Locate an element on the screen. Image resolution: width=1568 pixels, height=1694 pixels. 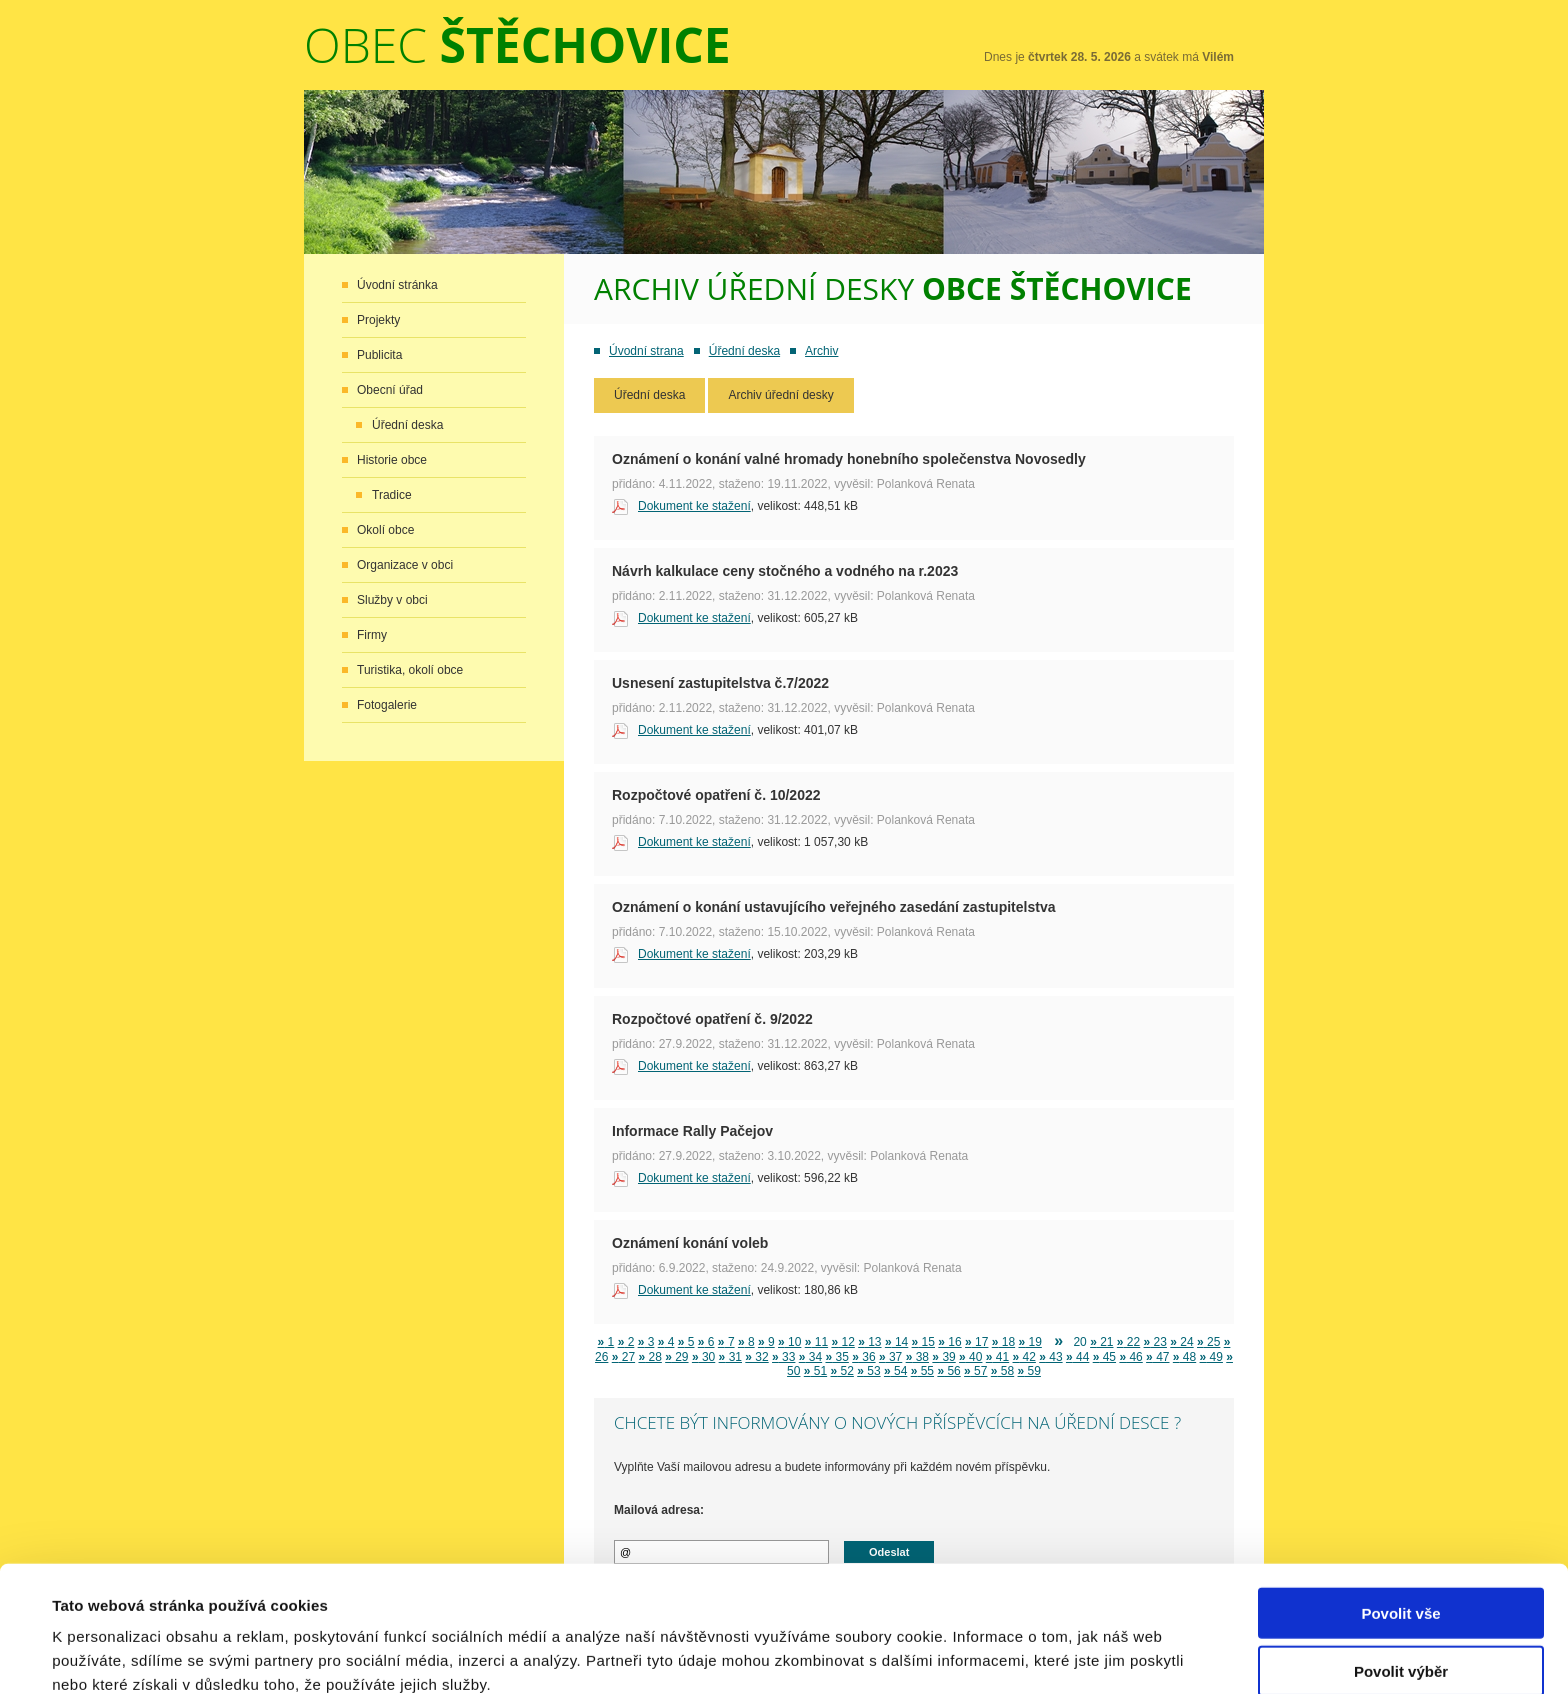
27 is located at coordinates (623, 1357).